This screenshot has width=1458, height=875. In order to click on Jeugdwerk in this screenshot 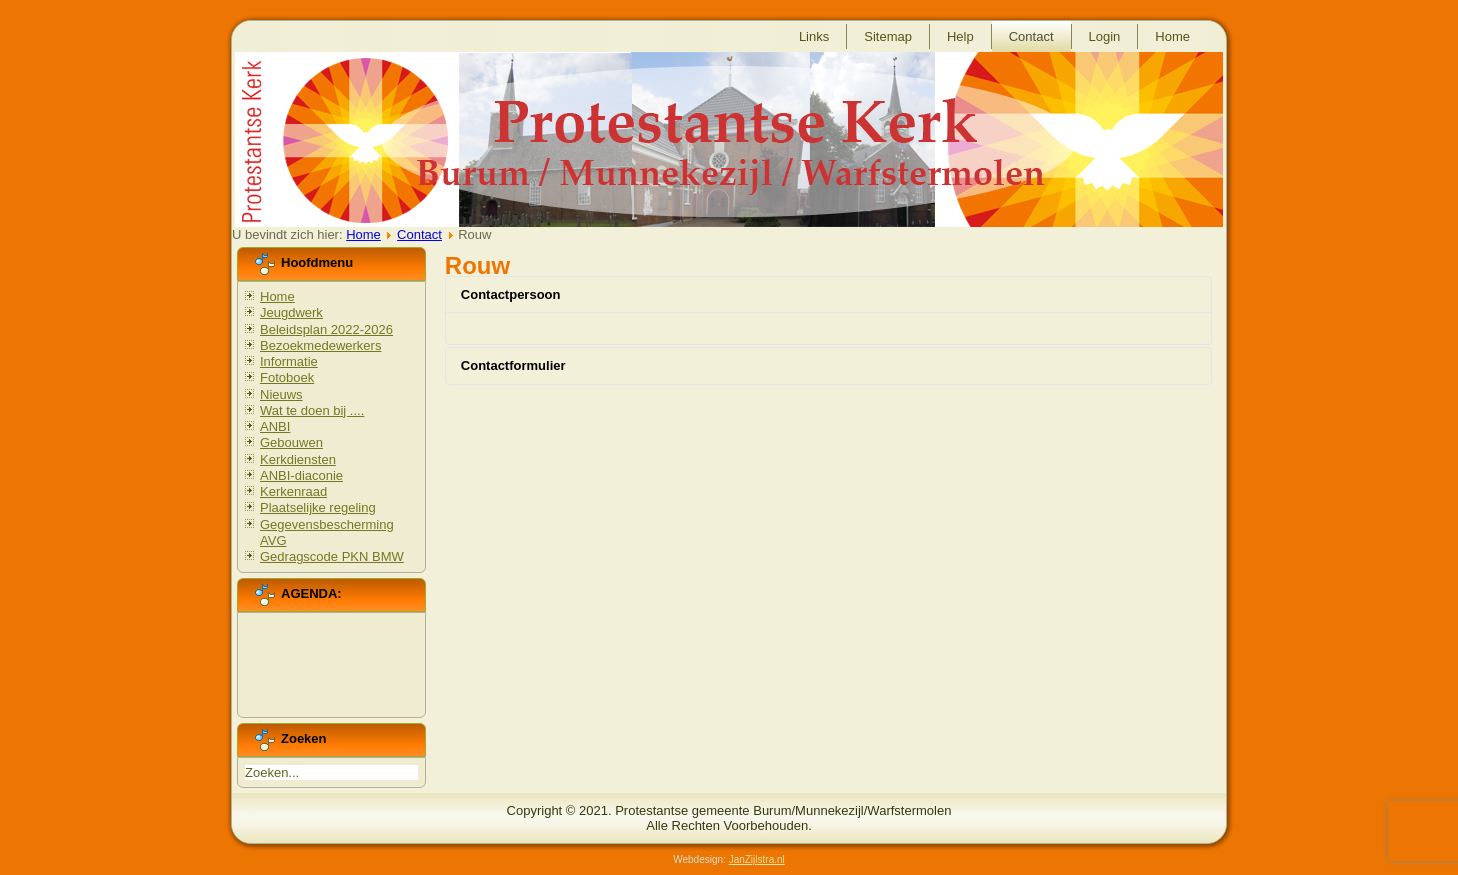, I will do `click(291, 312)`.